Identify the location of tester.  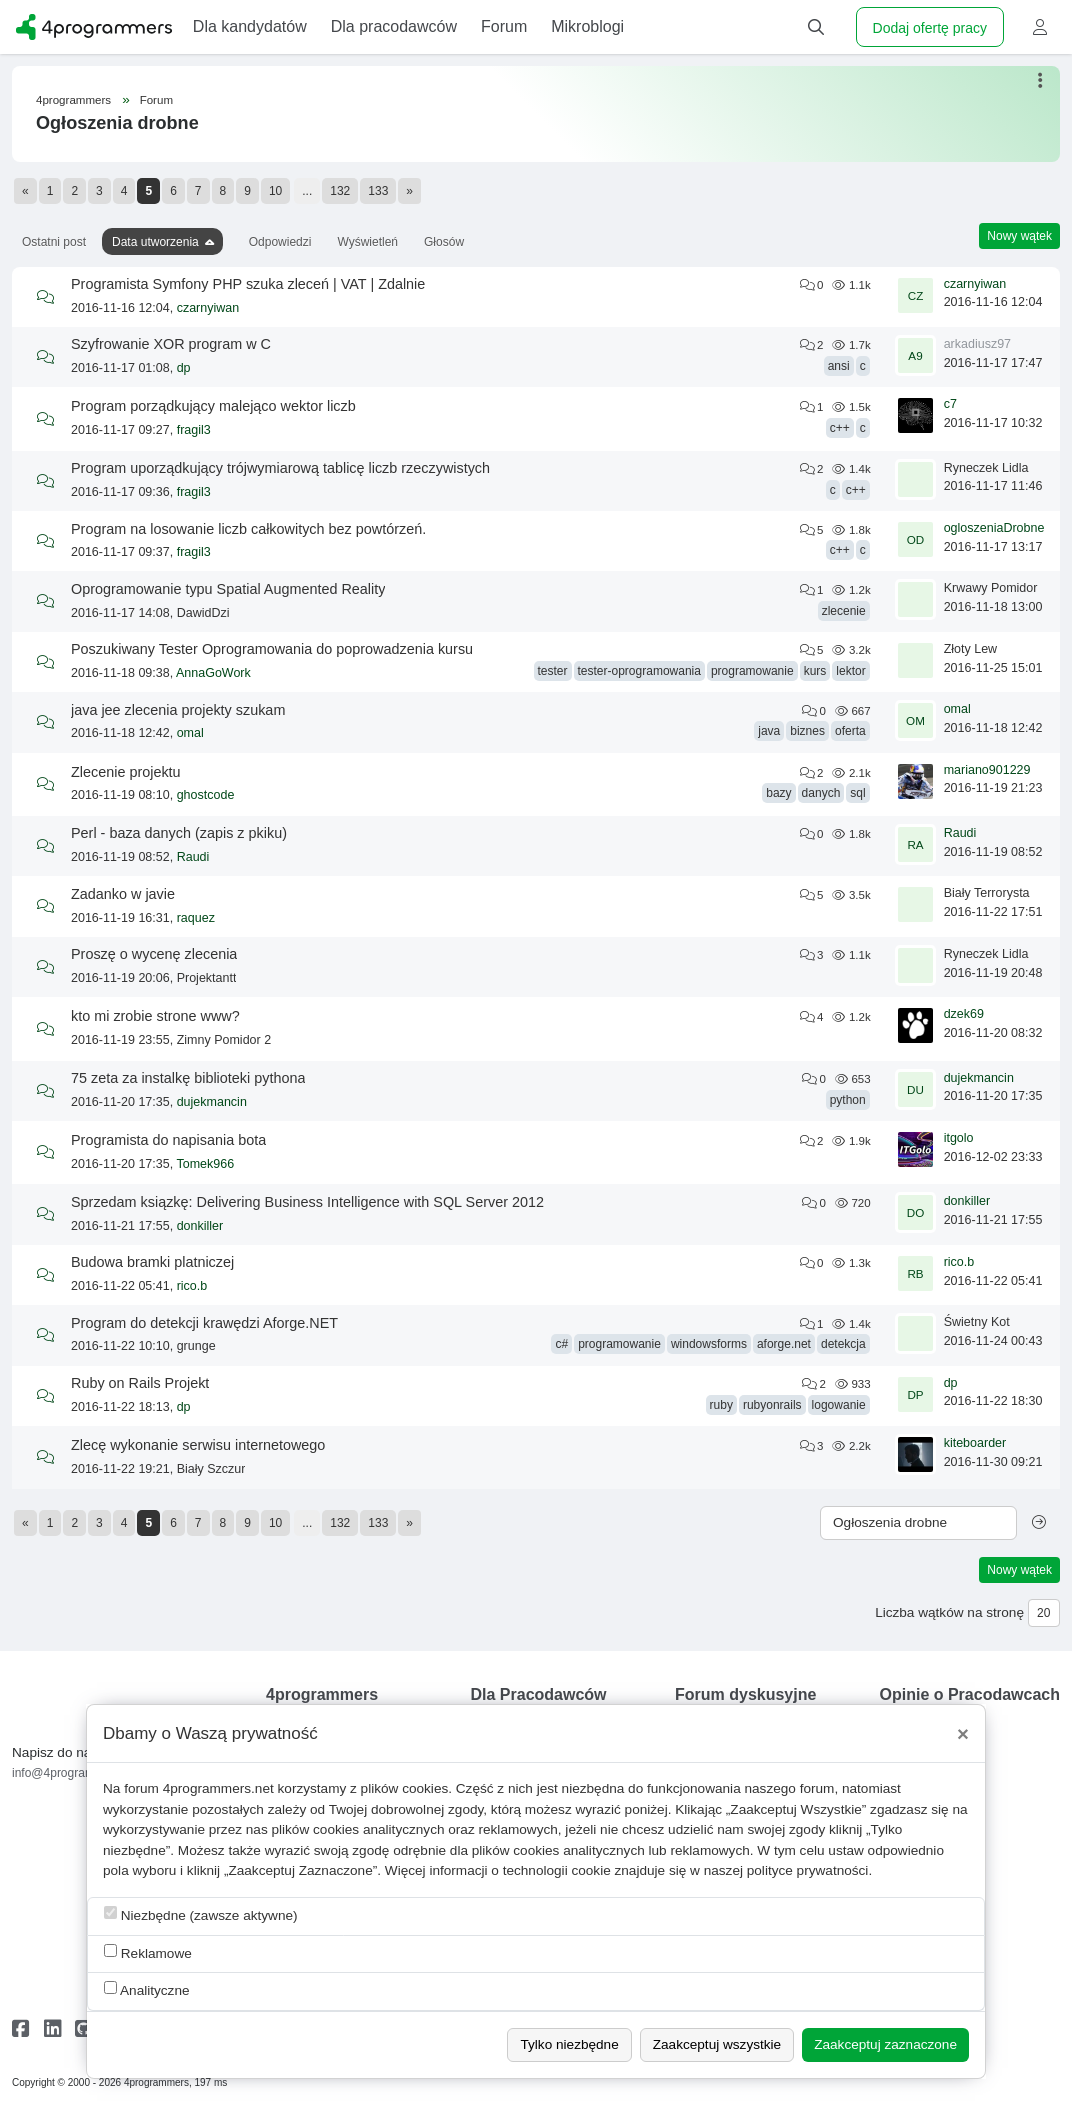
(553, 671).